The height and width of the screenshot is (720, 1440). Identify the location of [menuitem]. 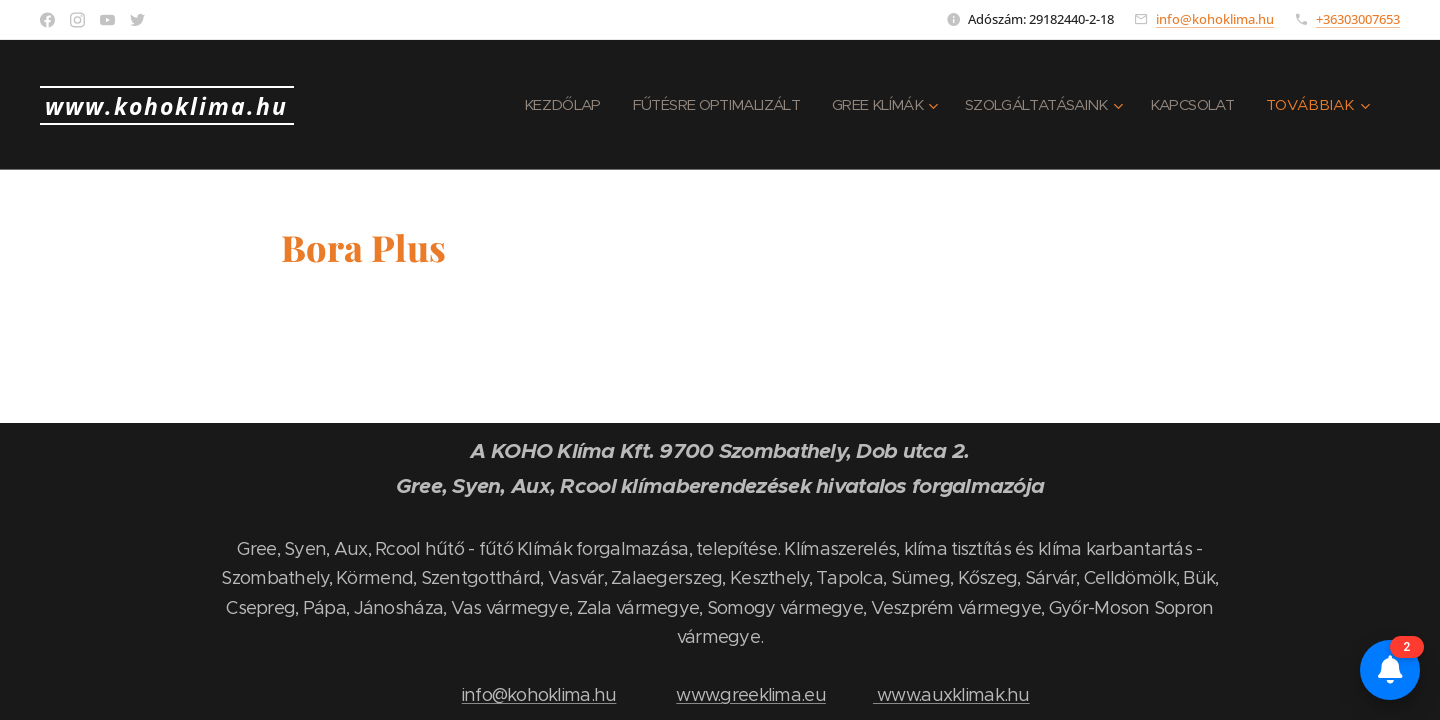
(529, 105).